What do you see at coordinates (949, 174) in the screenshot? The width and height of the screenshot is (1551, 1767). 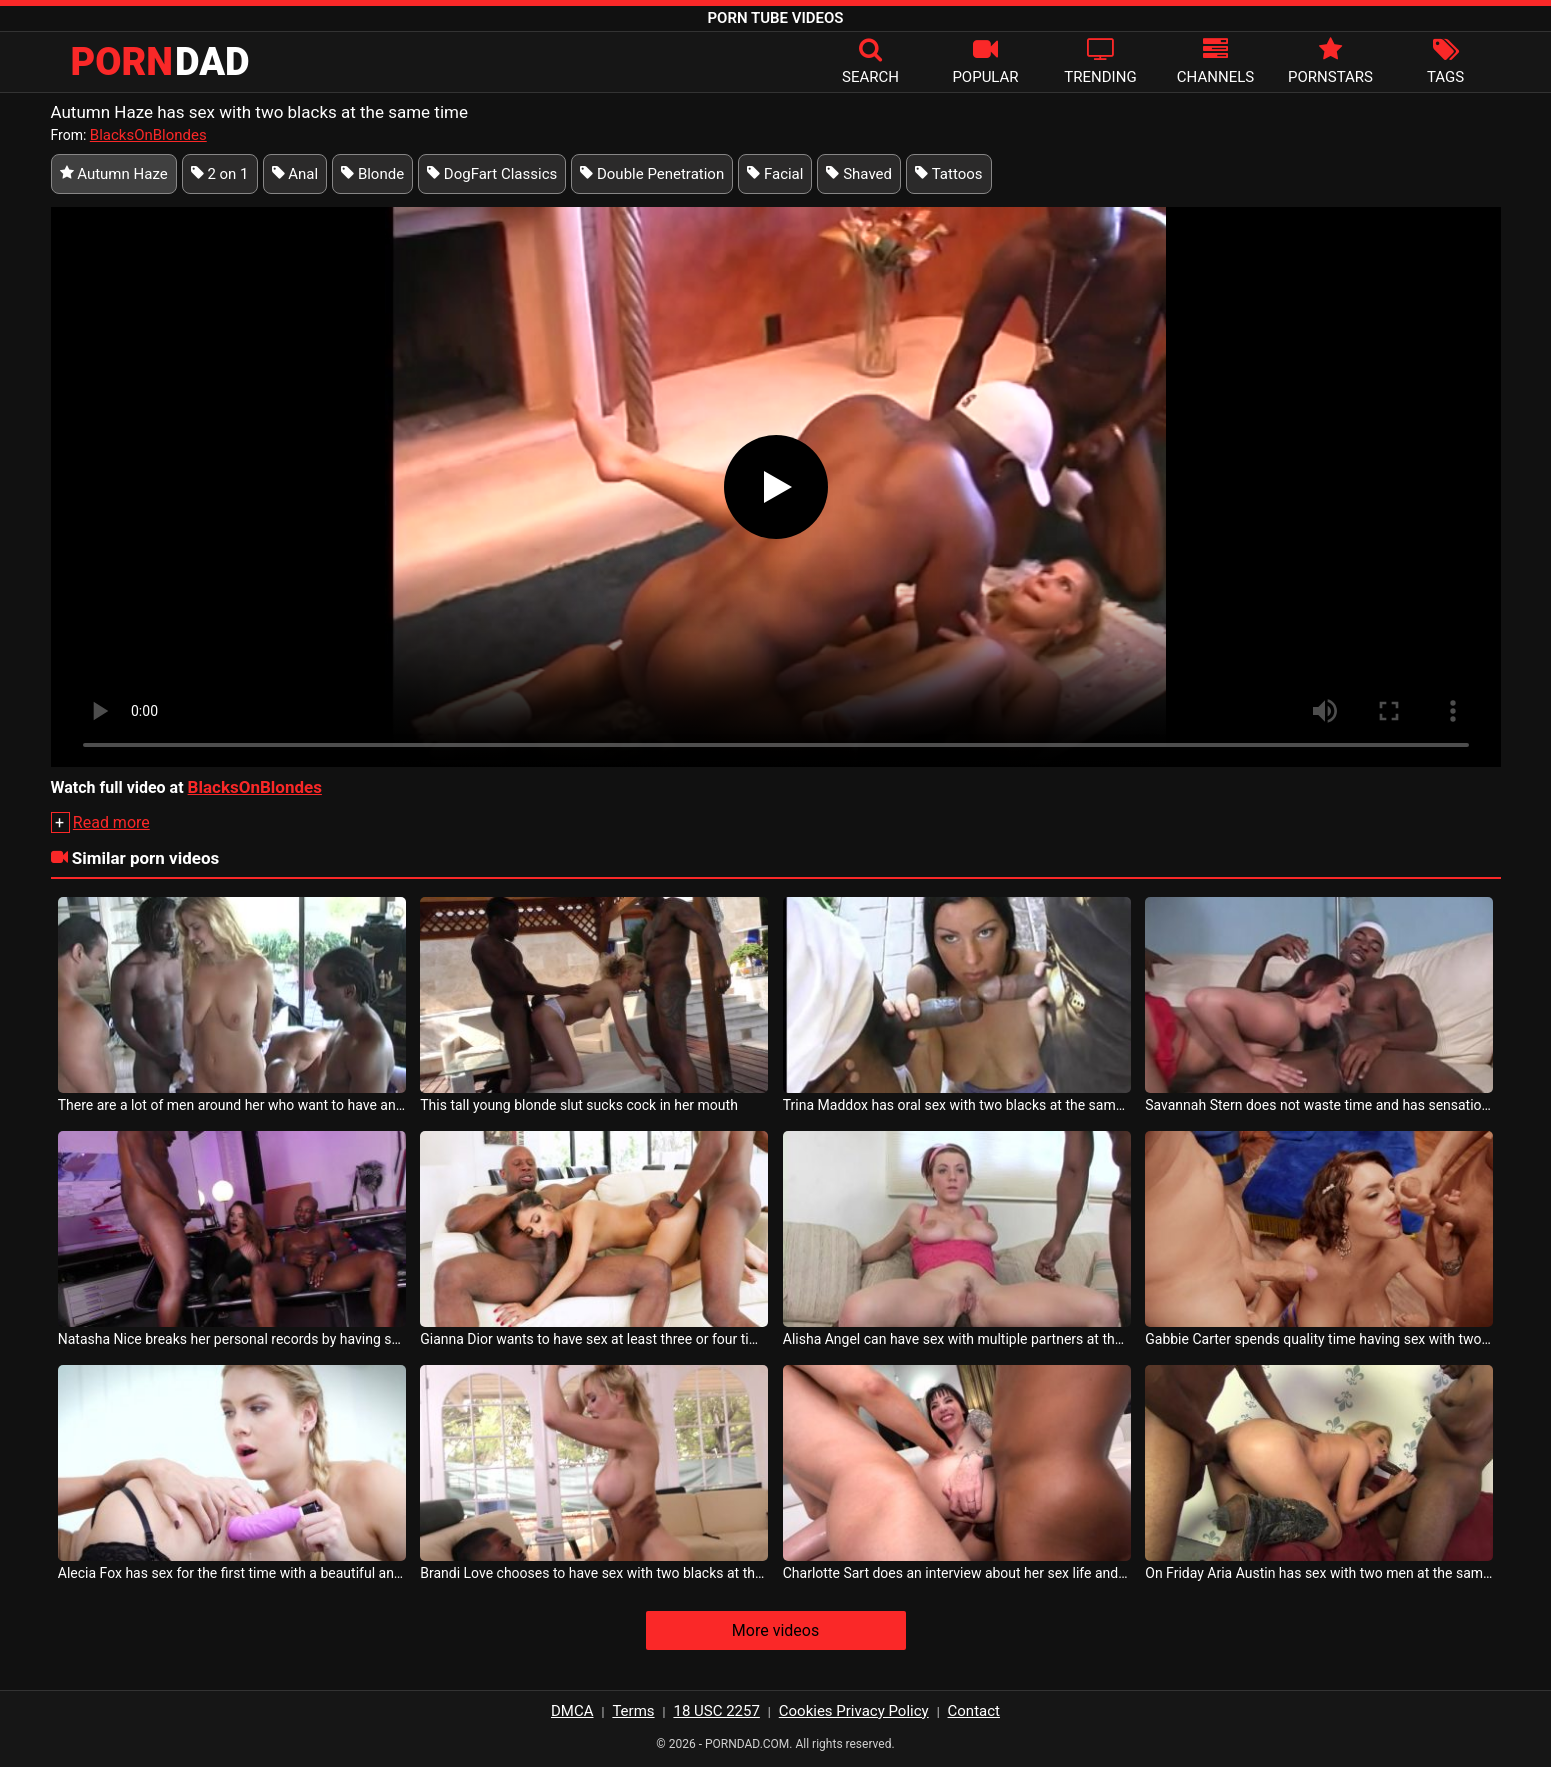 I see `Tattoos` at bounding box center [949, 174].